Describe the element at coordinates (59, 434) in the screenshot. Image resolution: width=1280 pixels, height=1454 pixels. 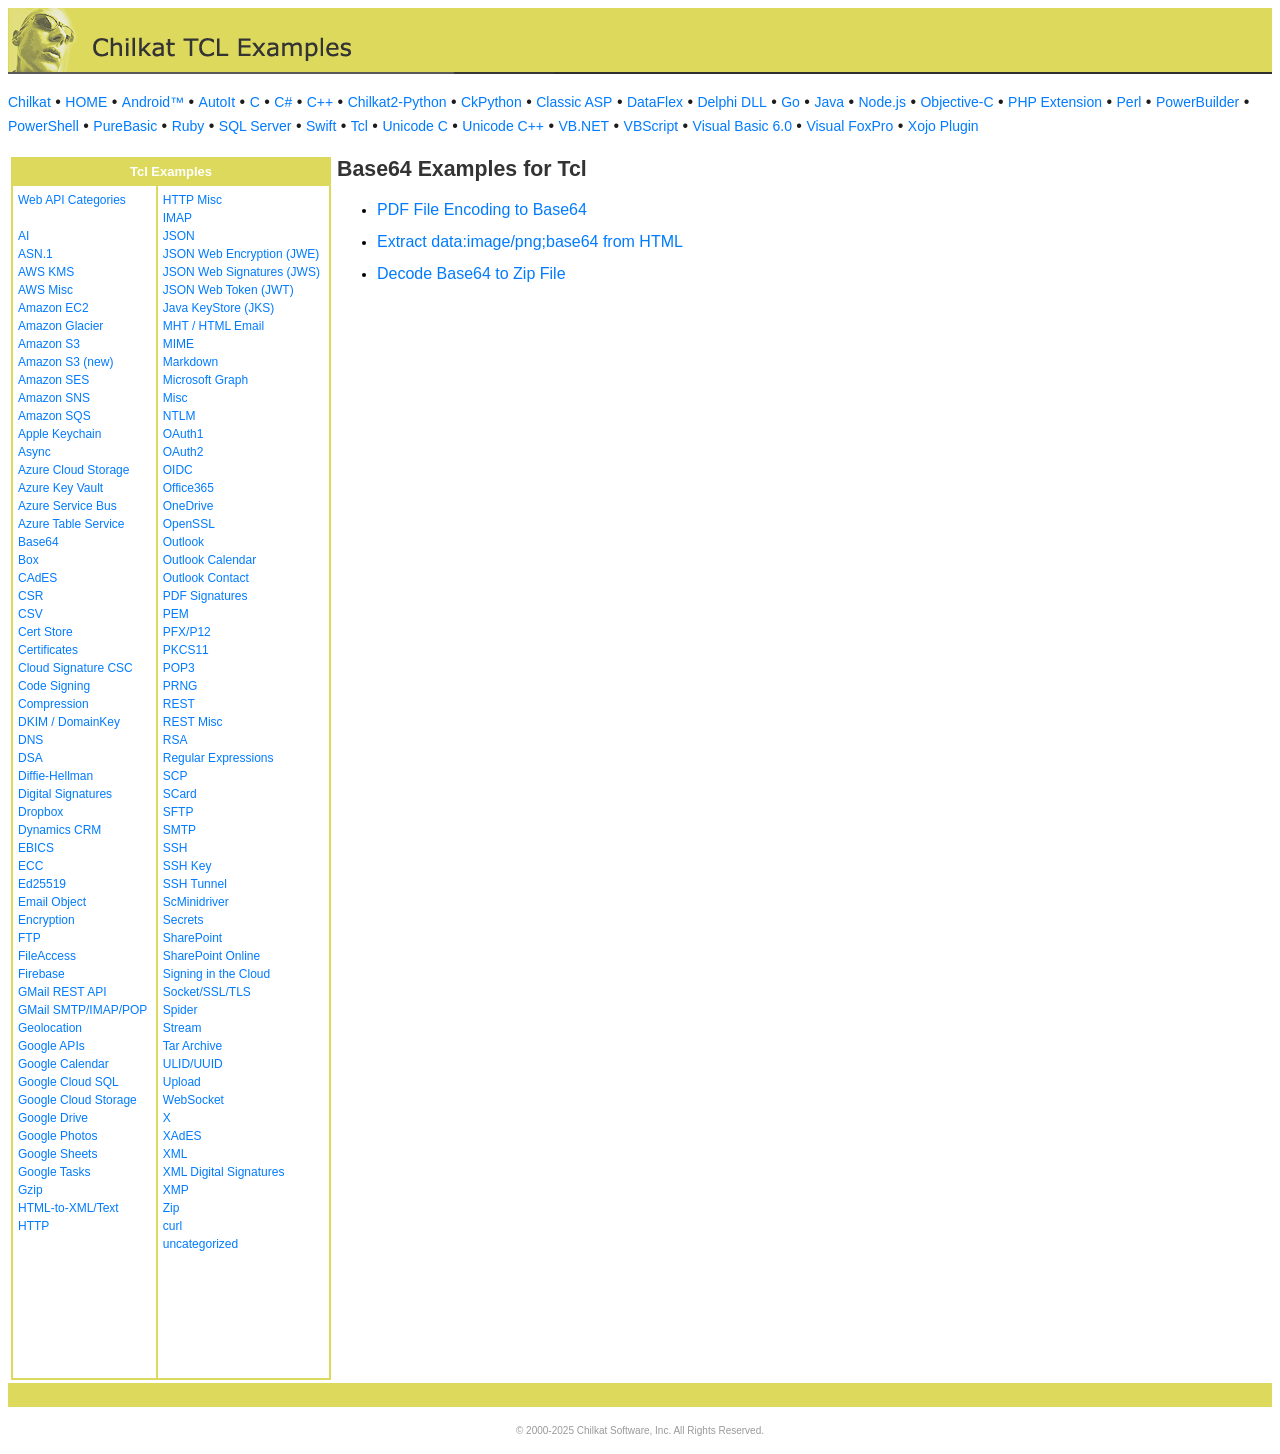
I see `Apple Keychain` at that location.